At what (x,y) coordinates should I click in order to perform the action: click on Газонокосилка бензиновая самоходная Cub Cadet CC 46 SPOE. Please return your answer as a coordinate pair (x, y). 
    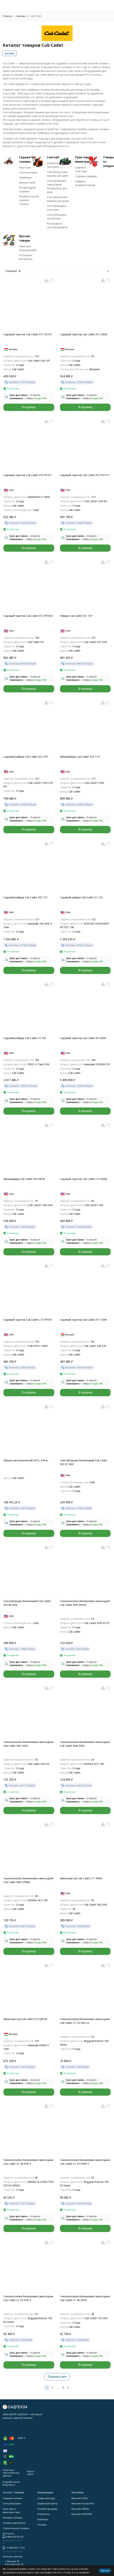
    Looking at the image, I should click on (85, 2298).